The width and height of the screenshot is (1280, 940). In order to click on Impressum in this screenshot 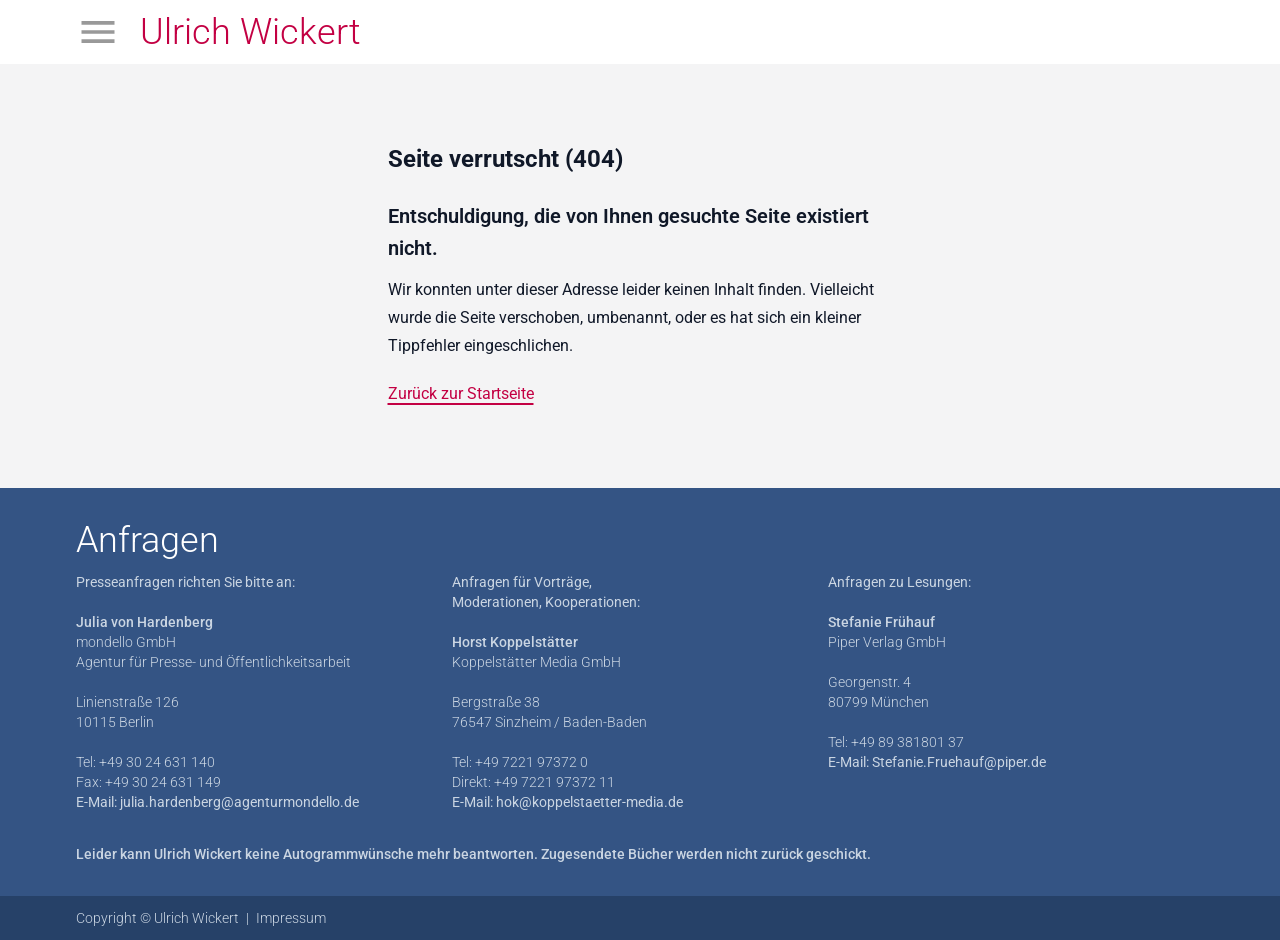, I will do `click(291, 918)`.